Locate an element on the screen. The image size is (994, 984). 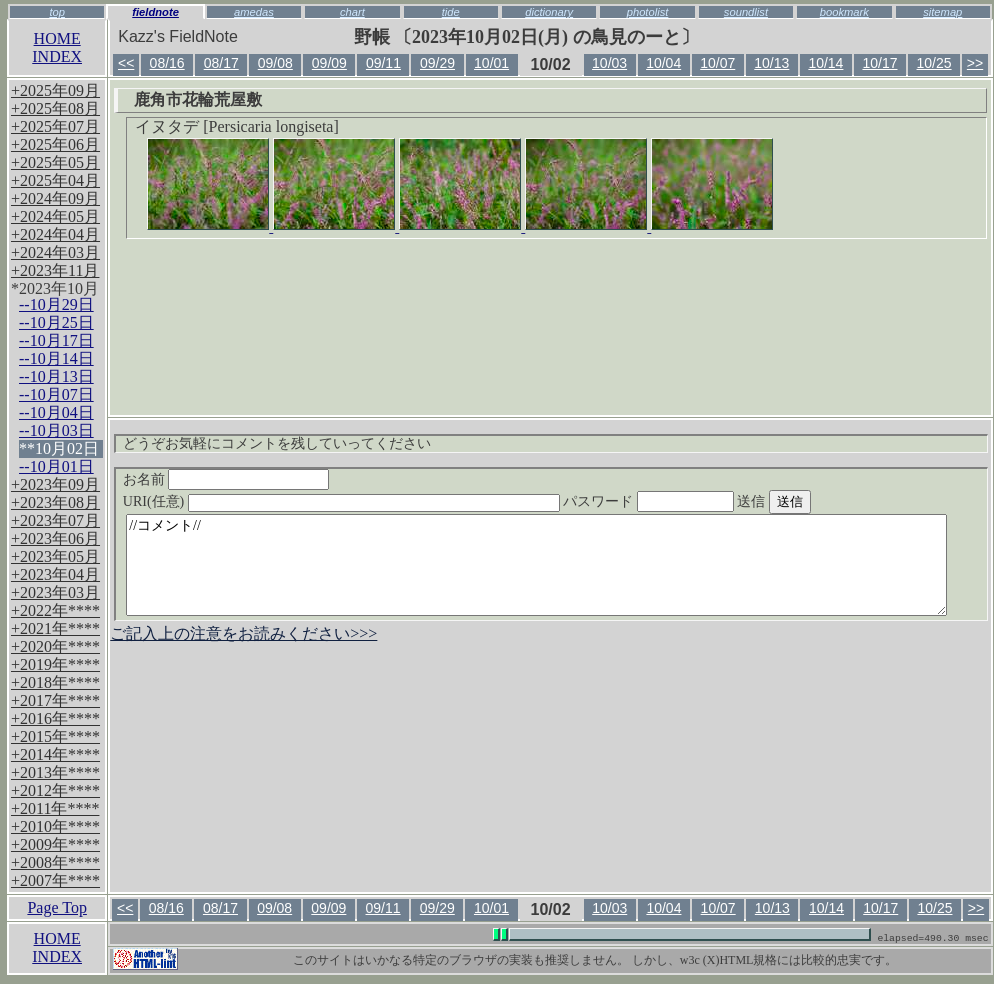
--10月07日 is located at coordinates (56, 394).